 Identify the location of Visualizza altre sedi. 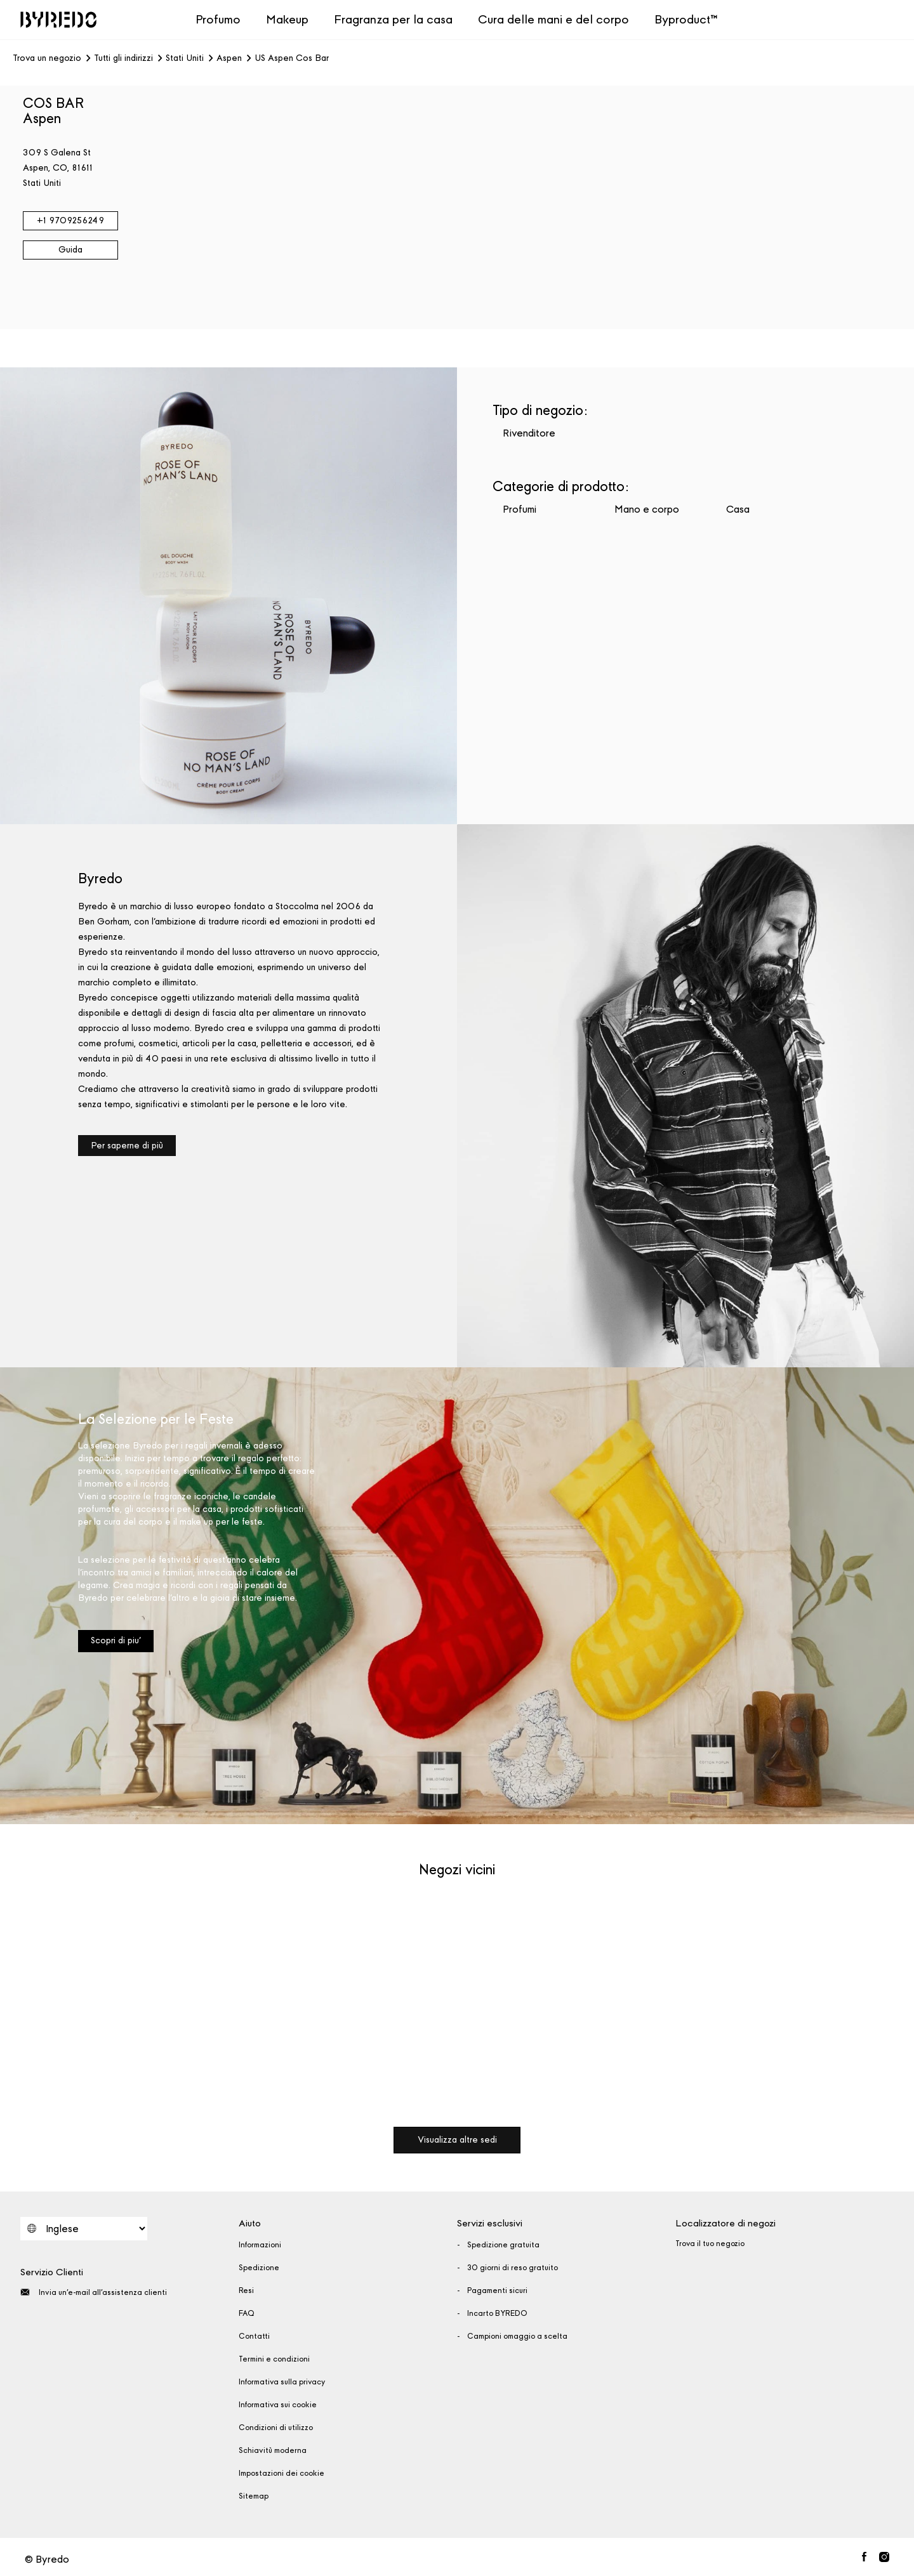
(457, 2139).